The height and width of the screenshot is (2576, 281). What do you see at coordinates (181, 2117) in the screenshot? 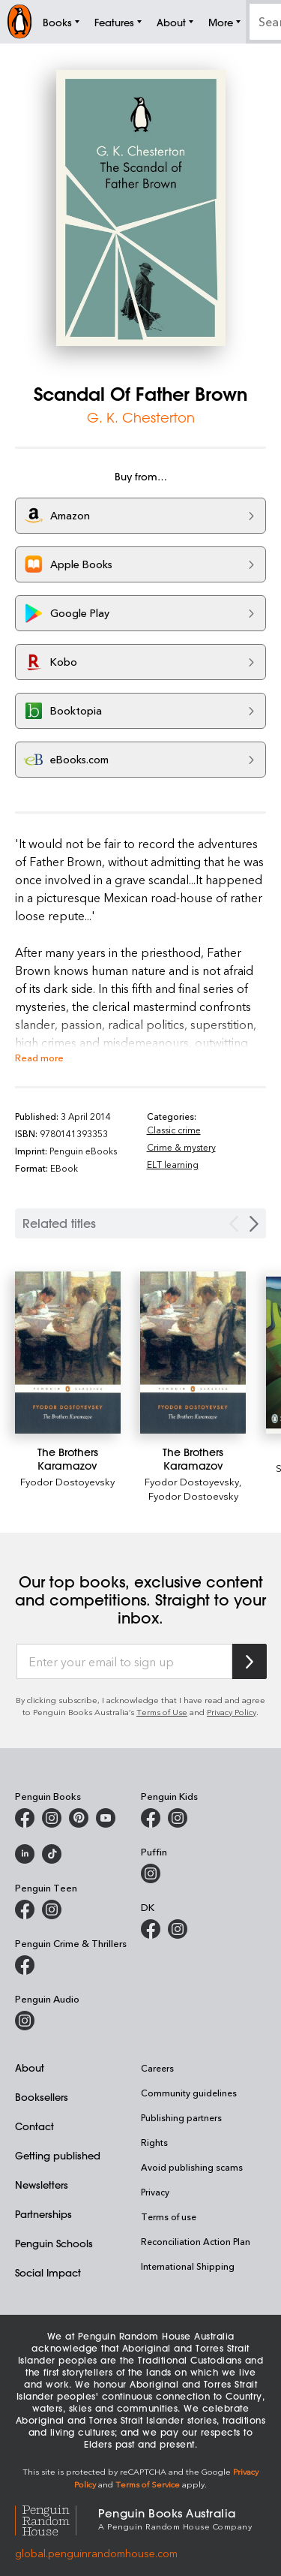
I see `Publishing partners` at bounding box center [181, 2117].